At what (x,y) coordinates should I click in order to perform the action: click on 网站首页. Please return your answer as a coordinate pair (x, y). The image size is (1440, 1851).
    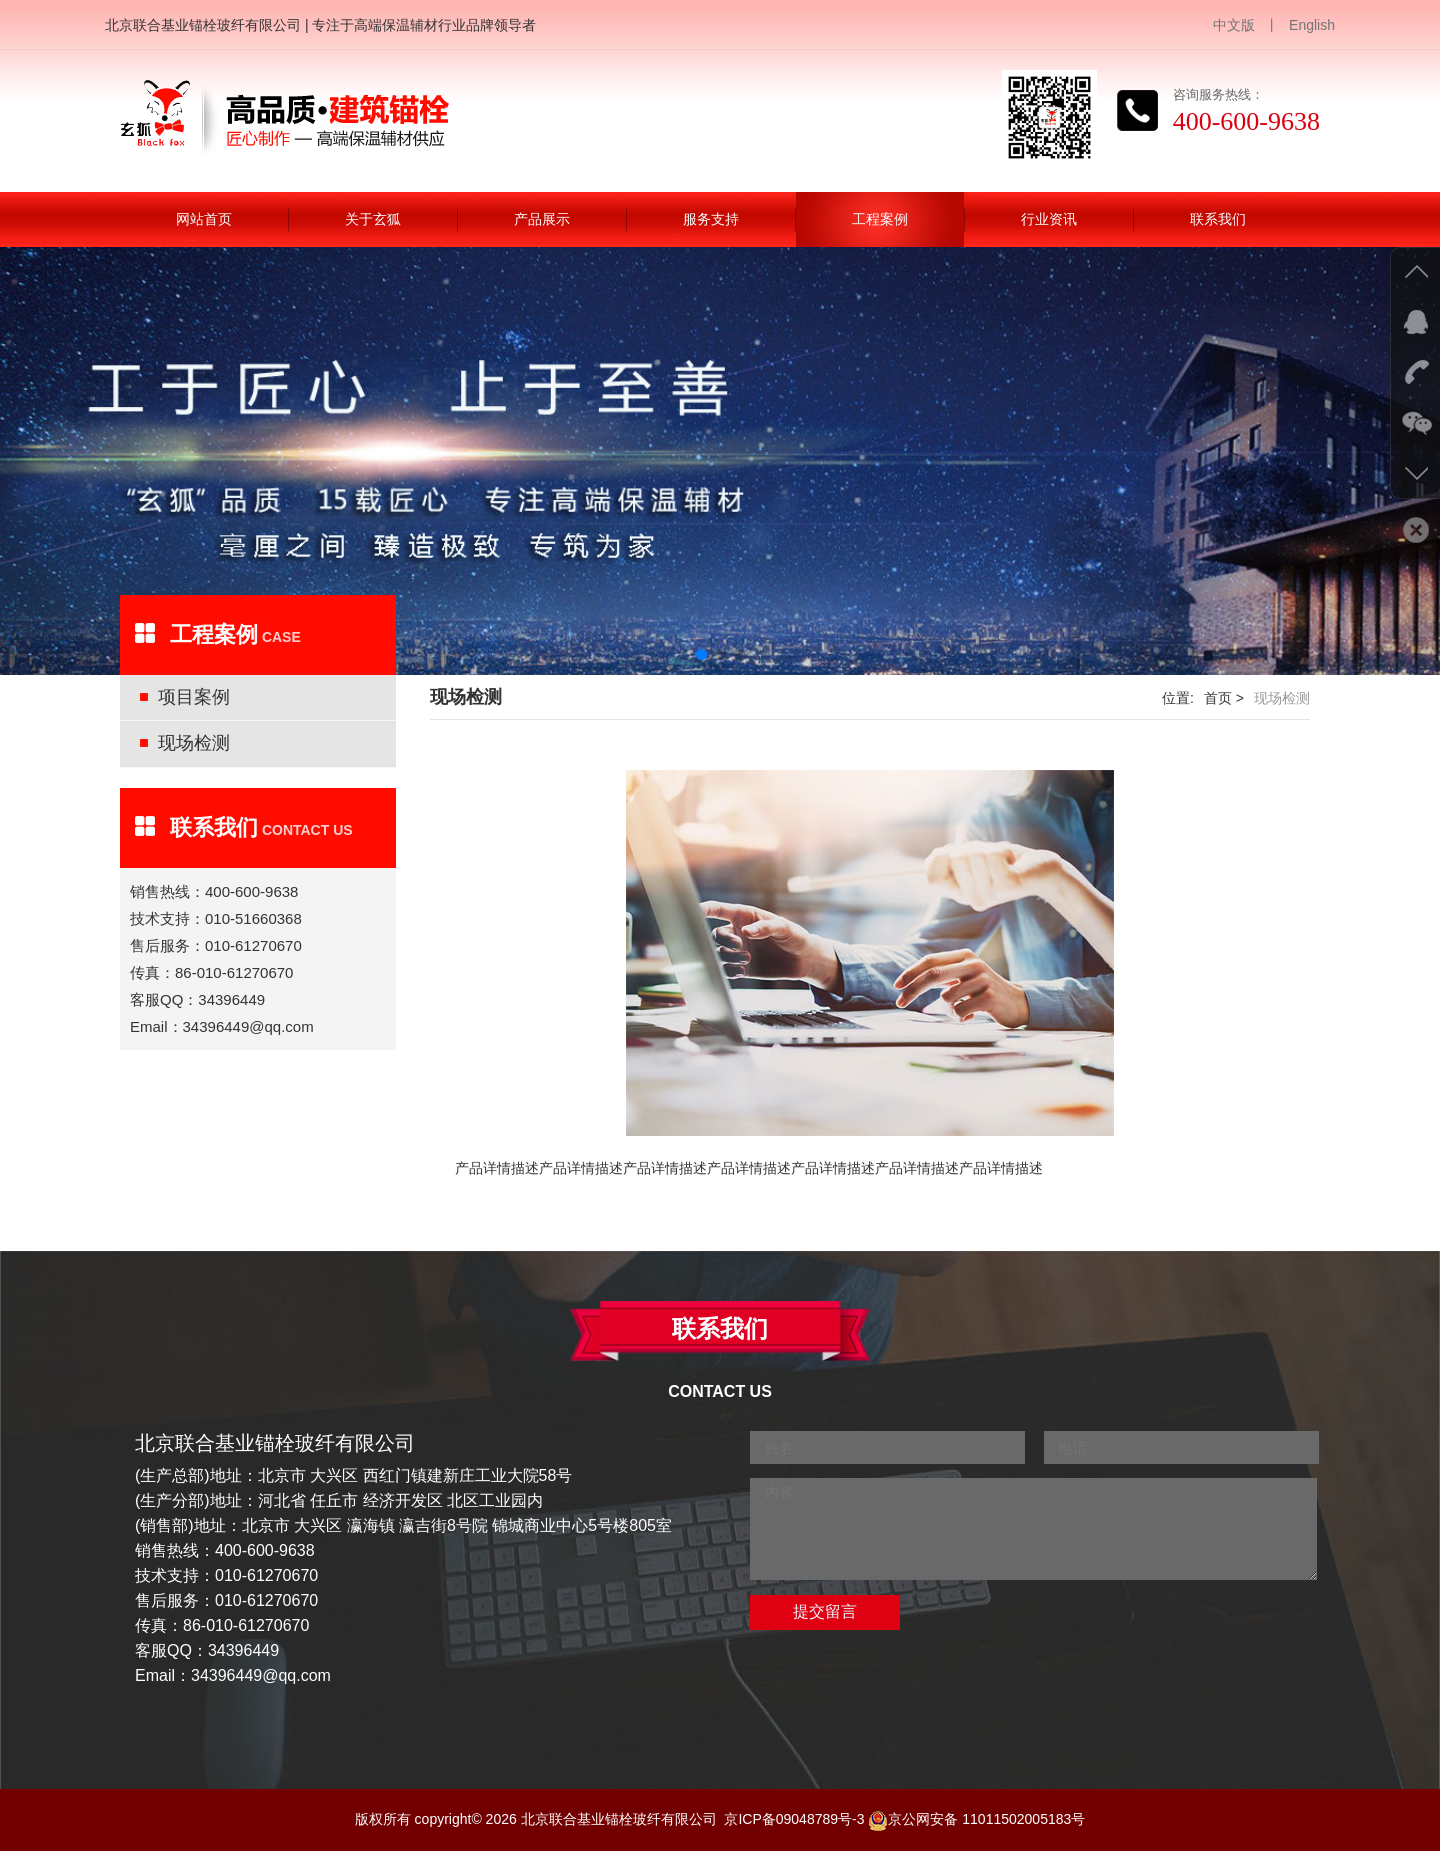
    Looking at the image, I should click on (204, 219).